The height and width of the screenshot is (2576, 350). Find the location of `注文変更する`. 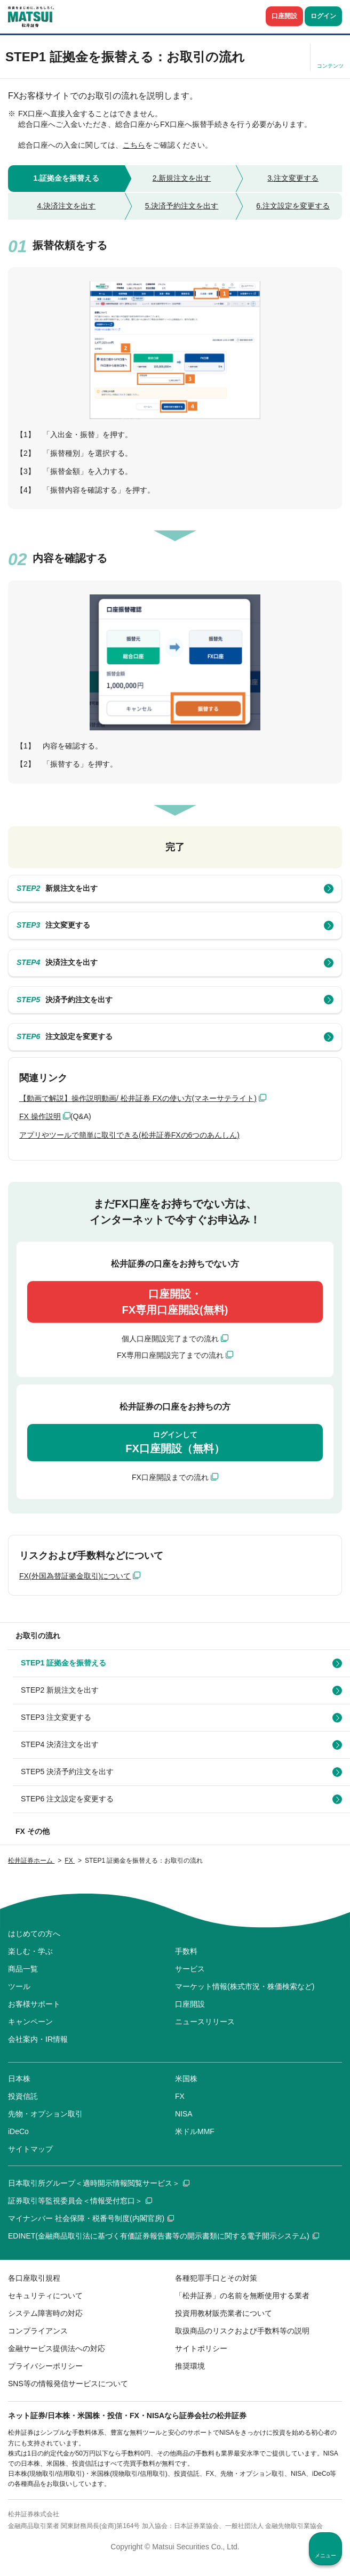

注文変更する is located at coordinates (53, 925).